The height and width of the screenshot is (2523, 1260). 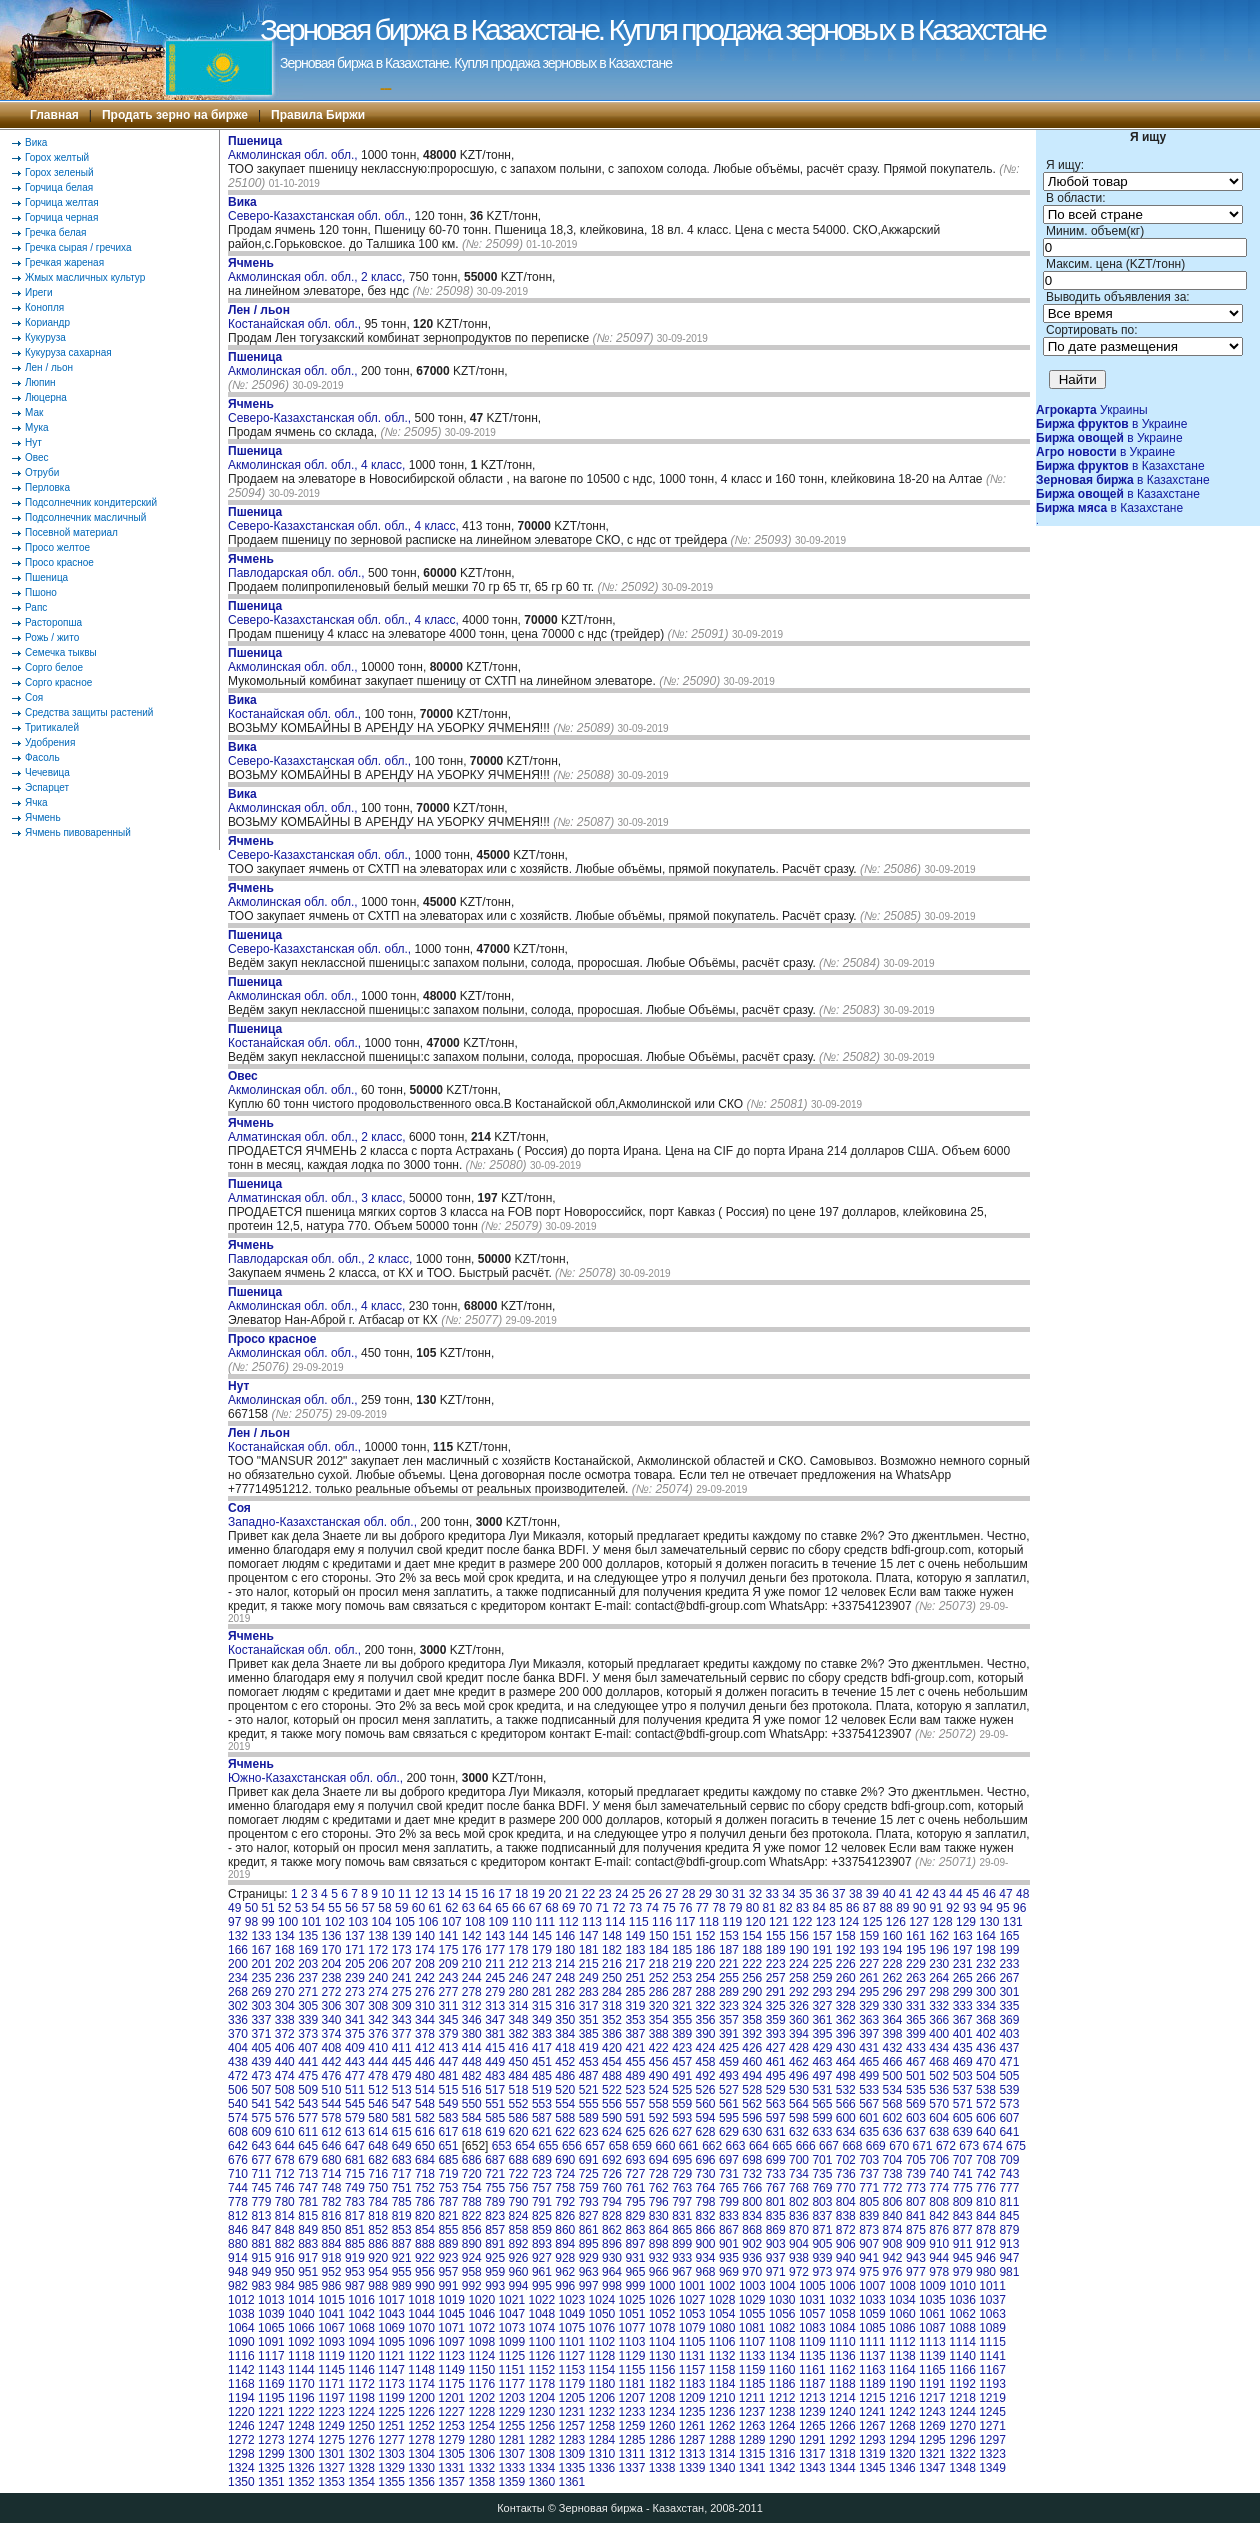 What do you see at coordinates (565, 2174) in the screenshot?
I see `724` at bounding box center [565, 2174].